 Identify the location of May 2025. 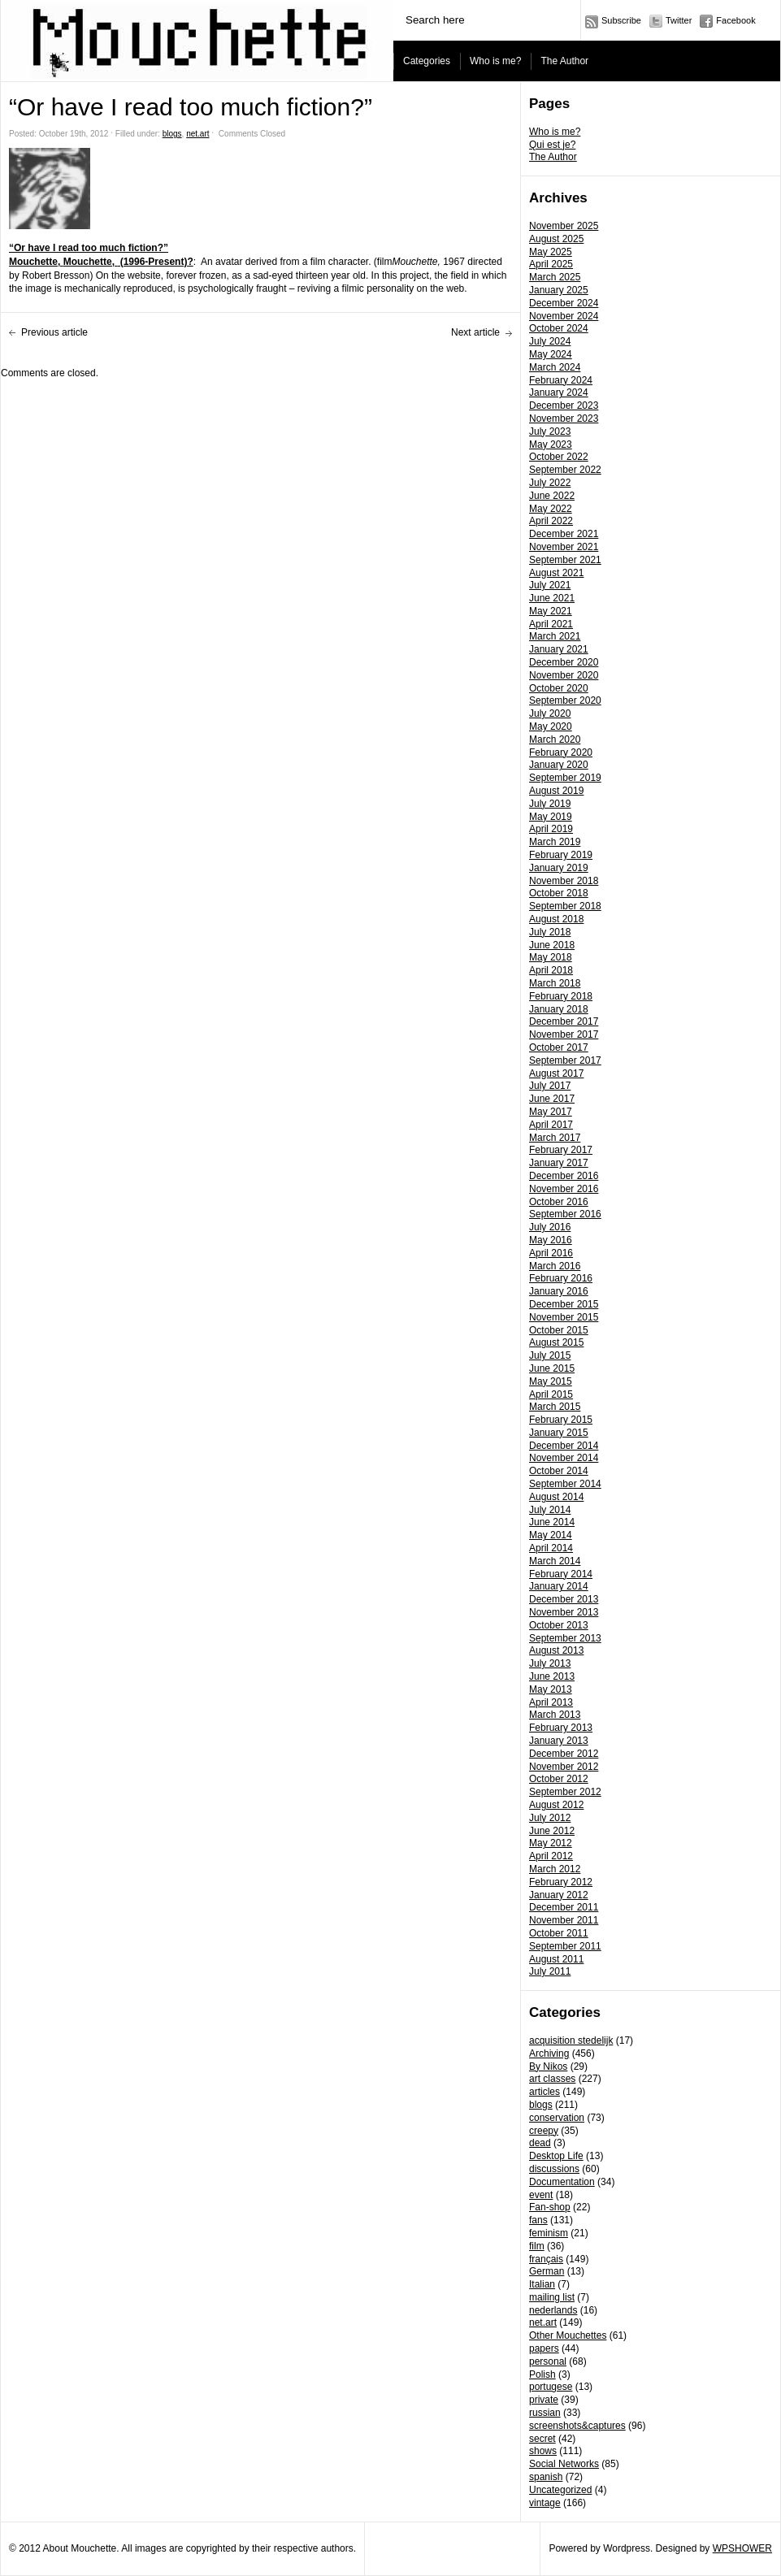
(550, 252).